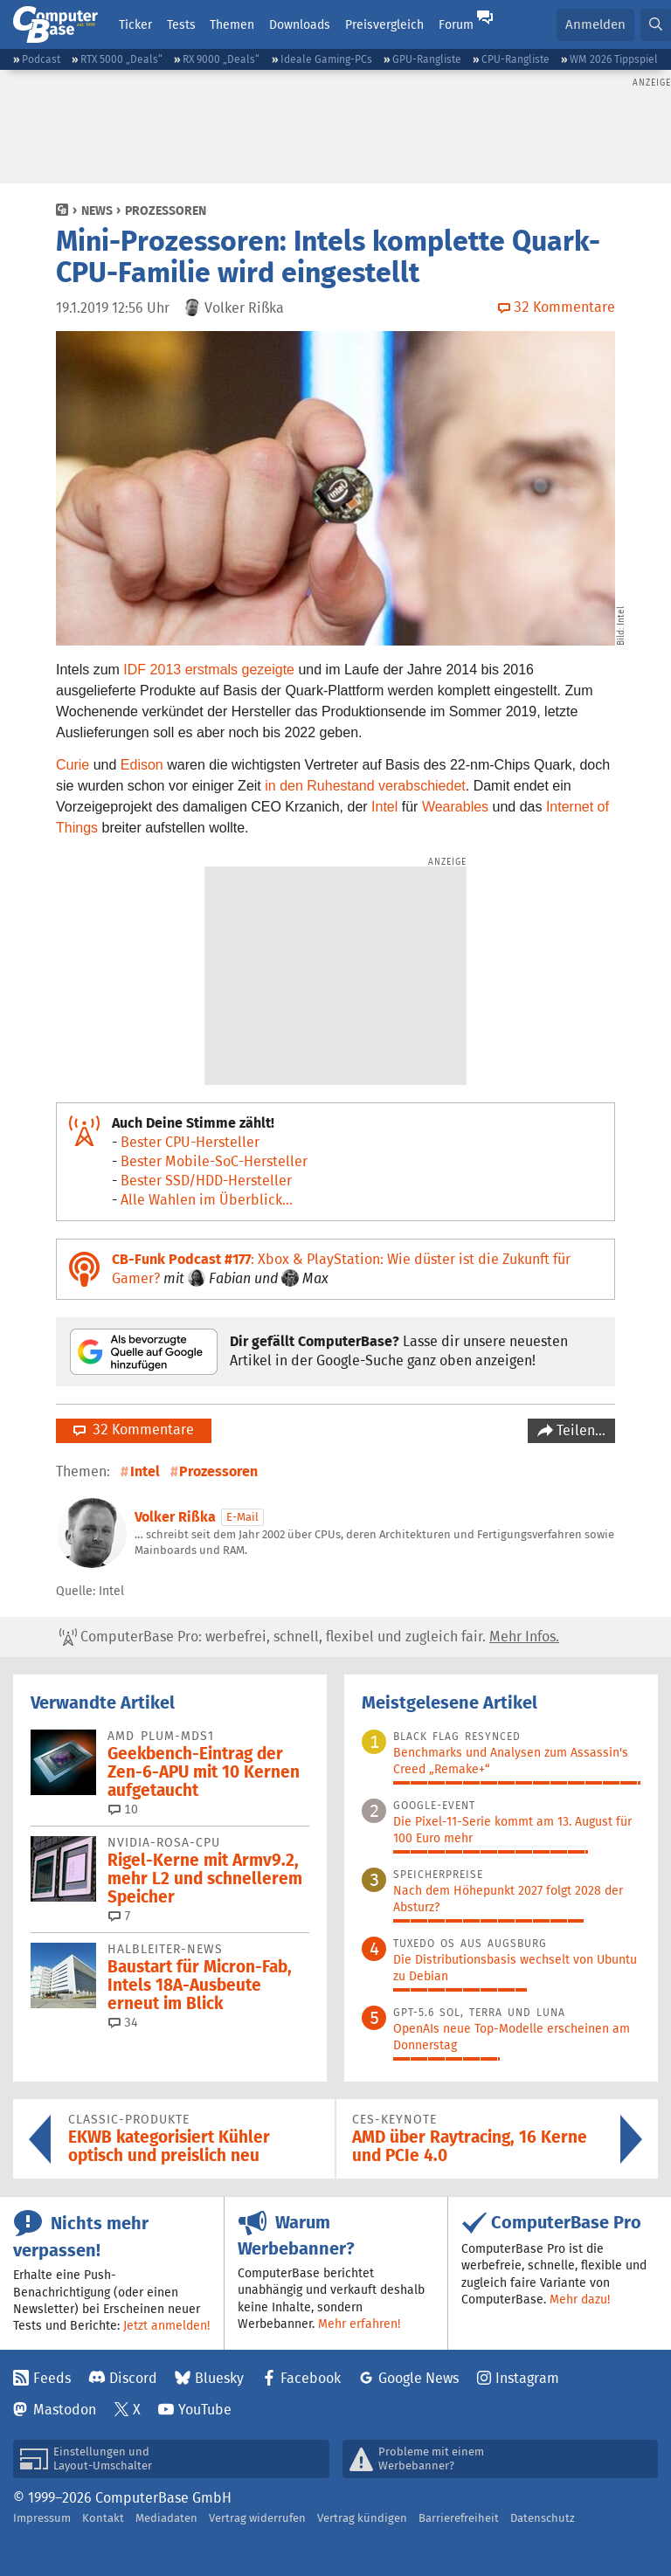 The image size is (671, 2576). What do you see at coordinates (165, 210) in the screenshot?
I see `Prozessoren` at bounding box center [165, 210].